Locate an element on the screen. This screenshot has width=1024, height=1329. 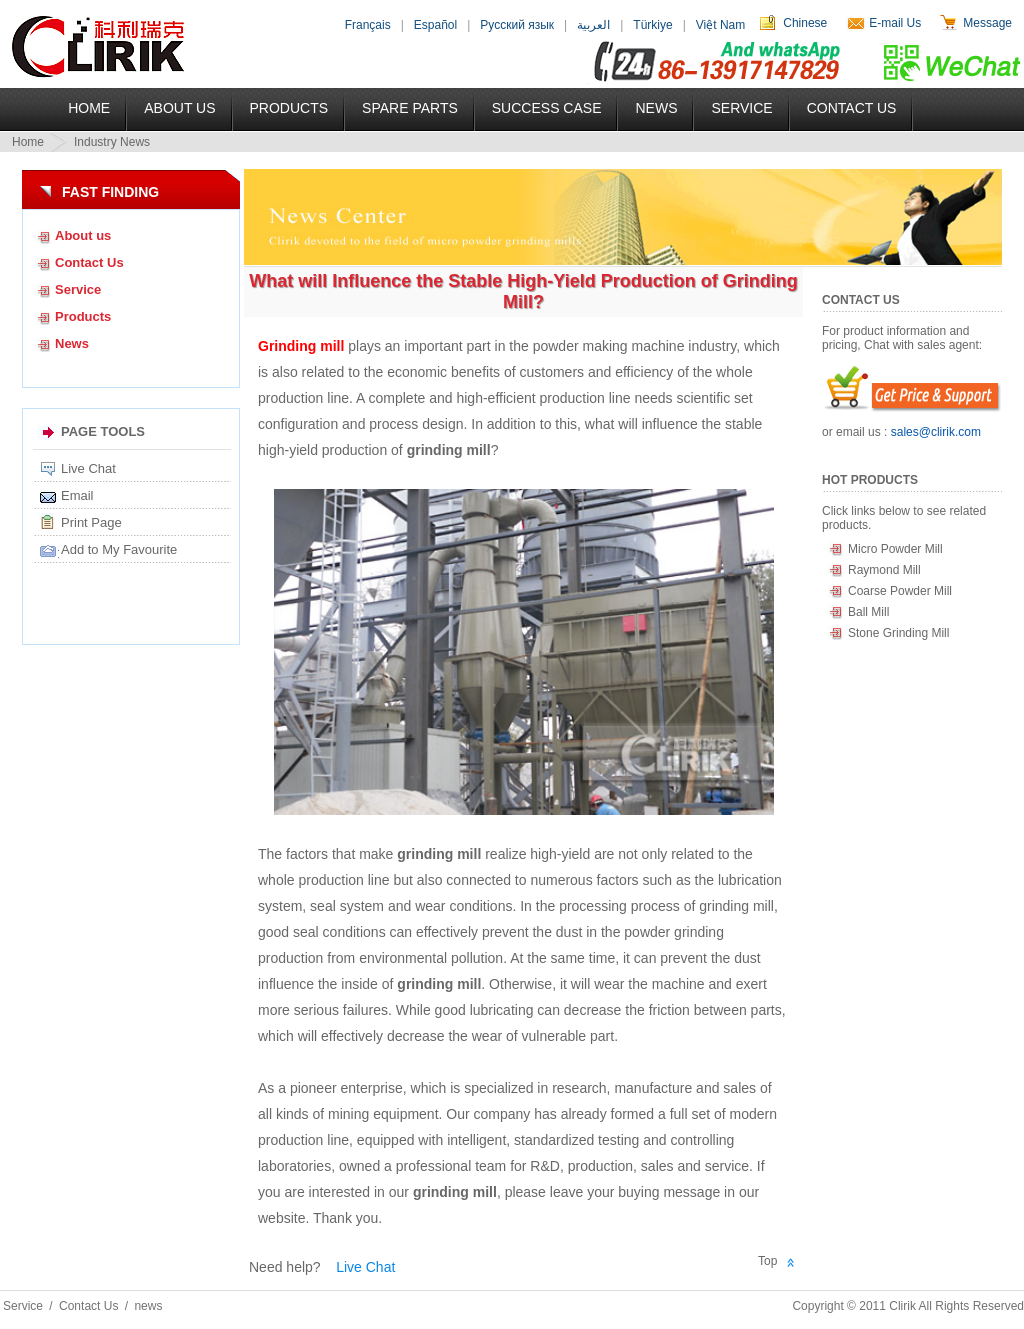
Top is located at coordinates (767, 1261).